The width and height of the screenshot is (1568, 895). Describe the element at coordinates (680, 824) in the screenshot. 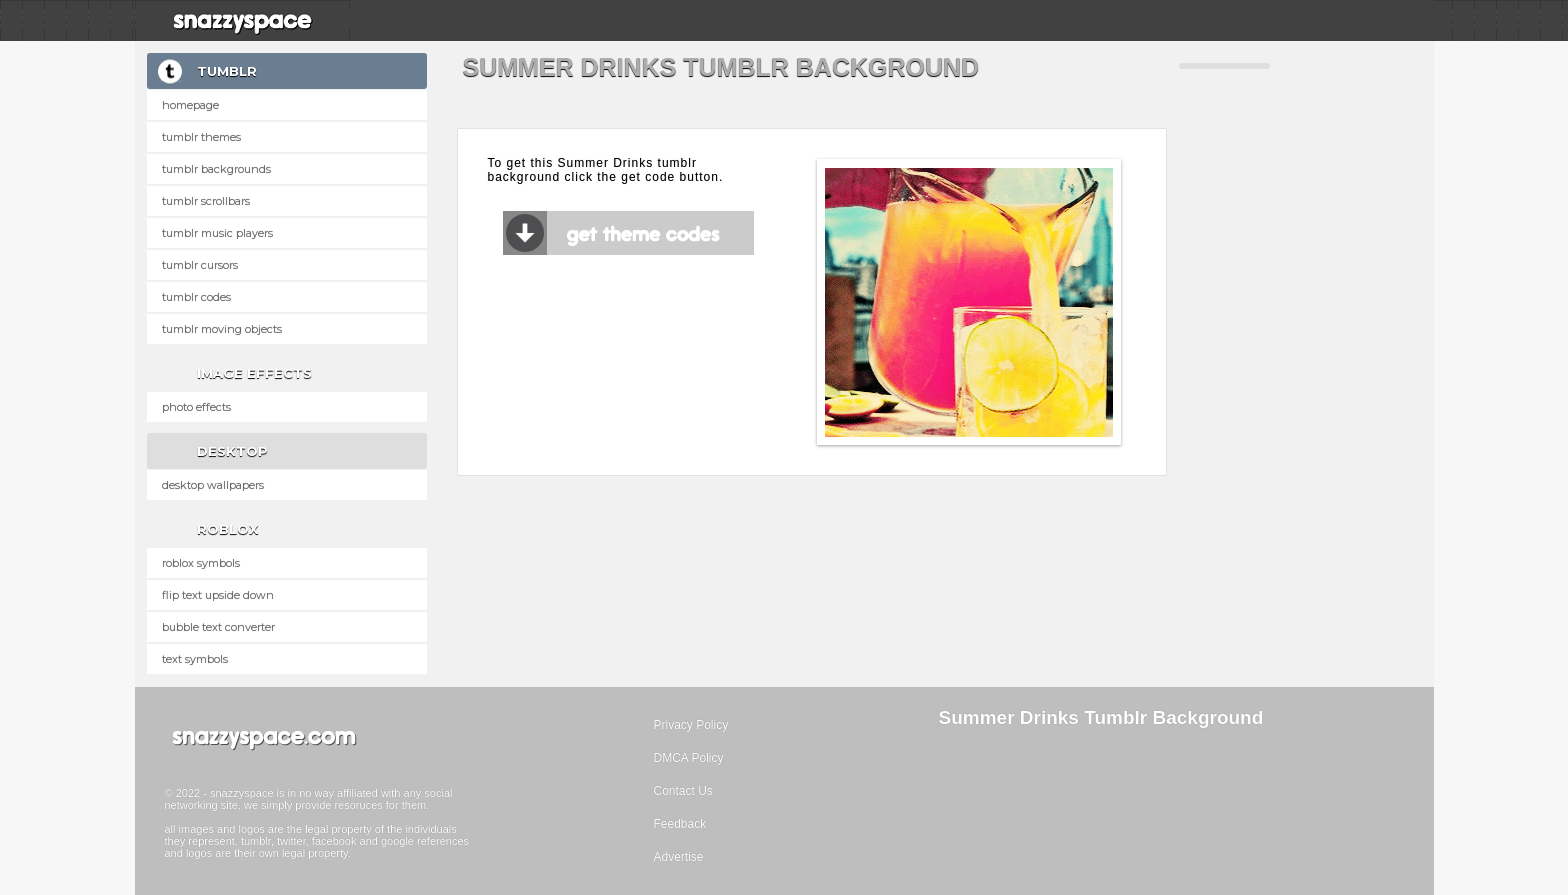

I see `Feedback` at that location.